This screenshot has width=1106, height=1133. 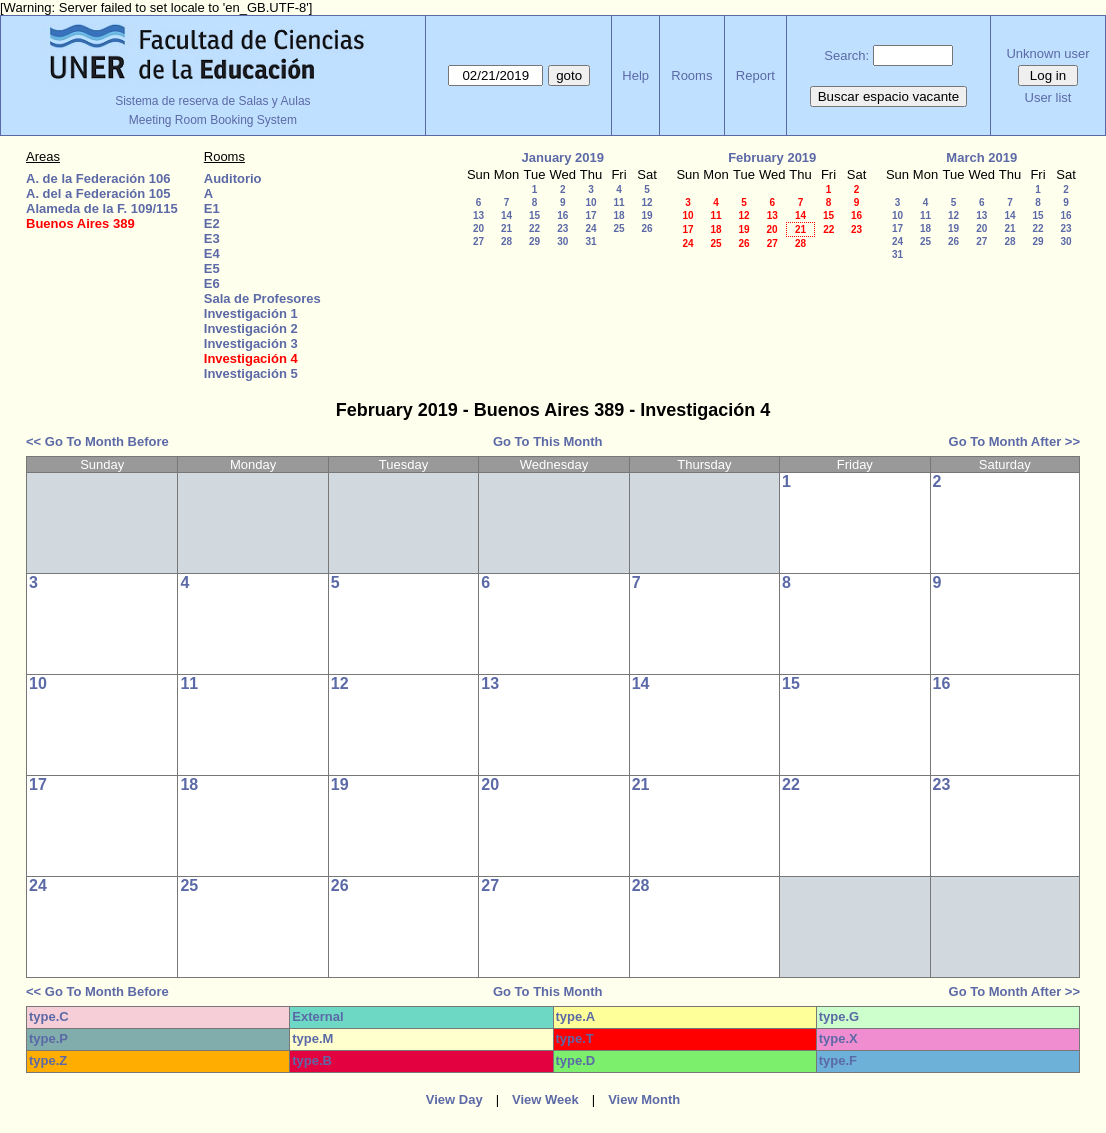 I want to click on March 2019, so click(x=981, y=157).